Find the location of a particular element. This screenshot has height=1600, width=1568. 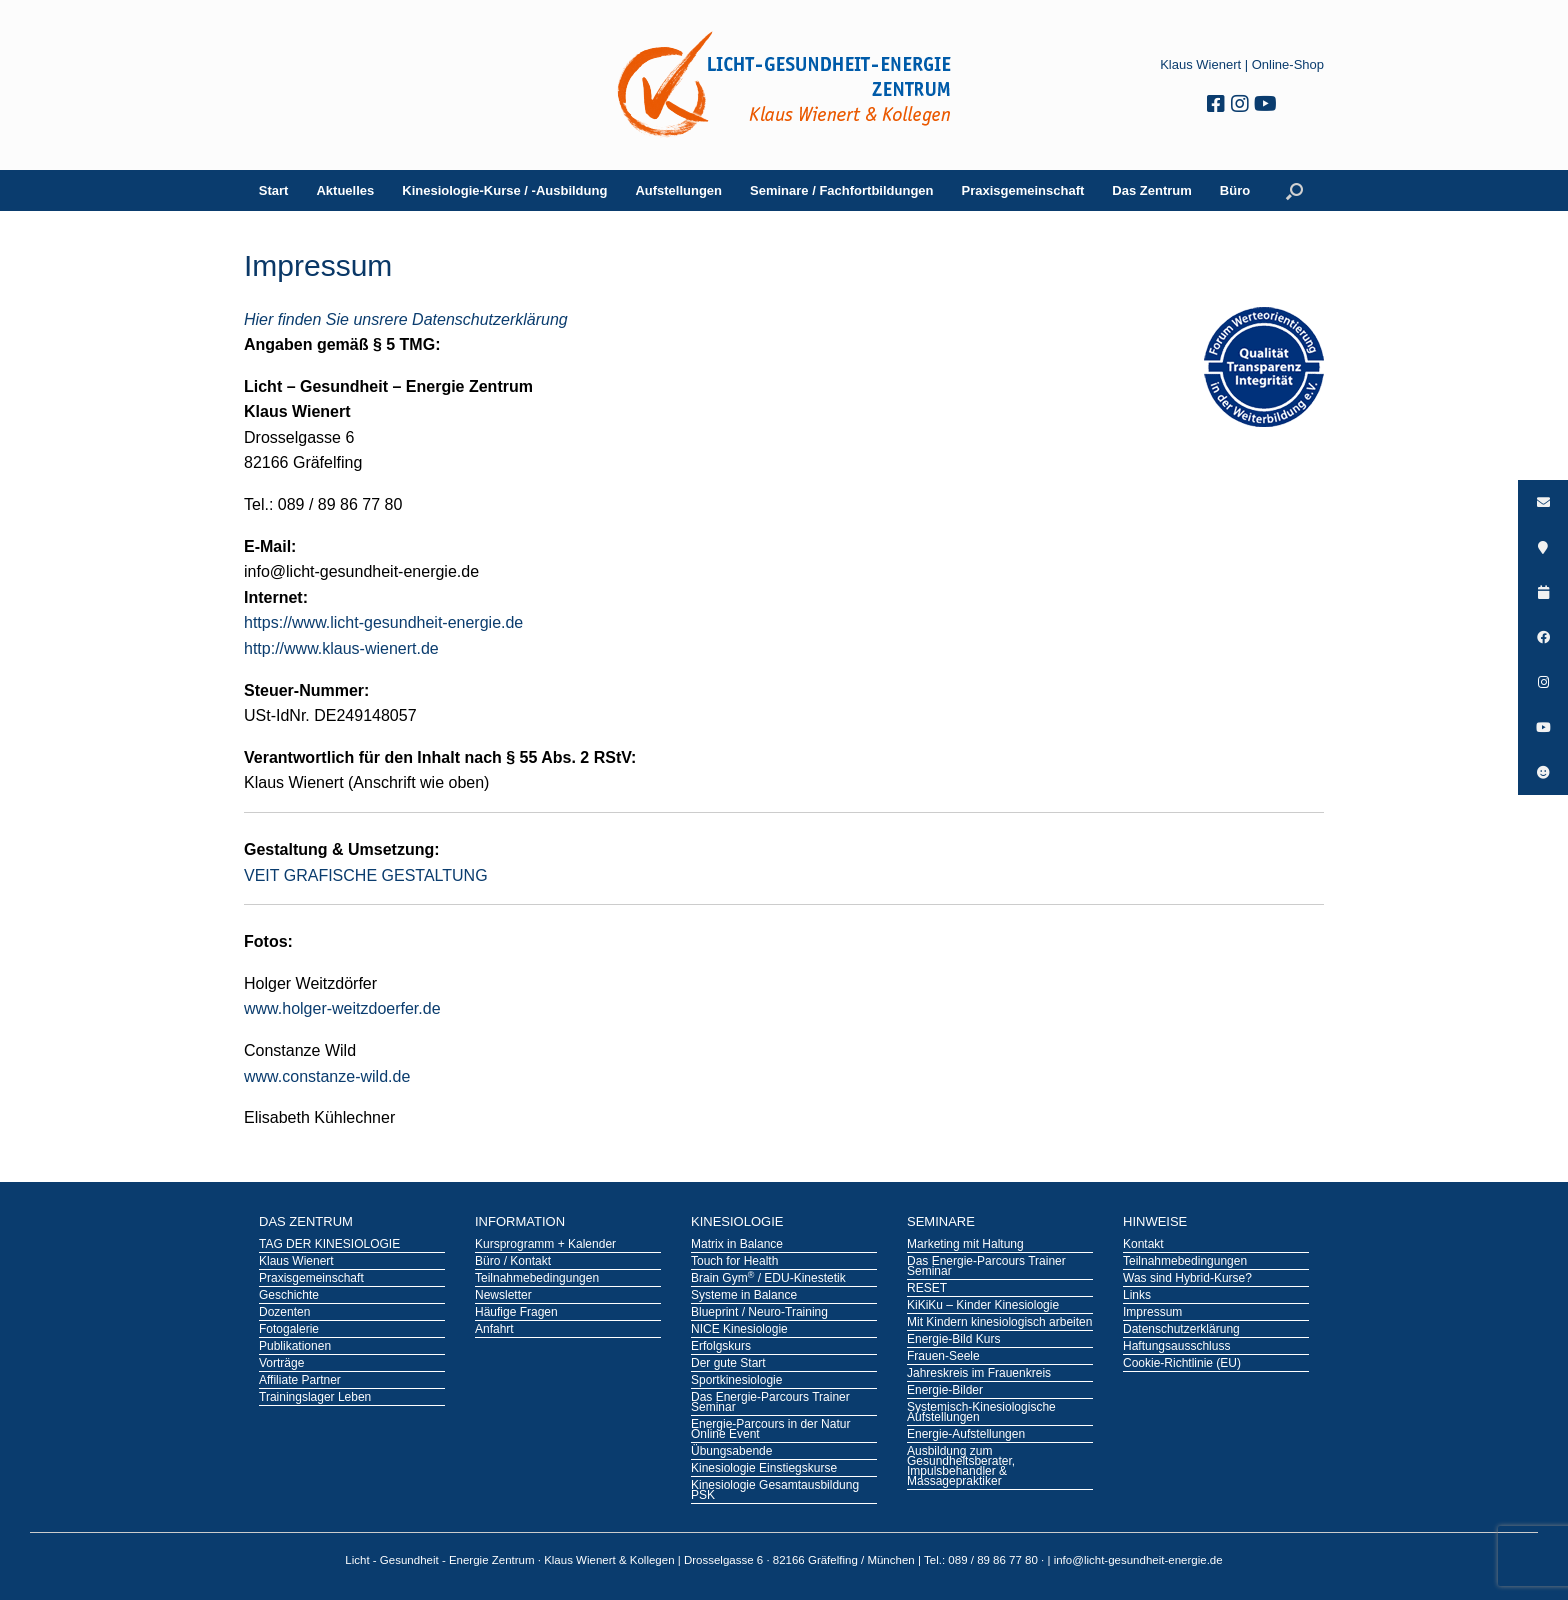

Start is located at coordinates (274, 190).